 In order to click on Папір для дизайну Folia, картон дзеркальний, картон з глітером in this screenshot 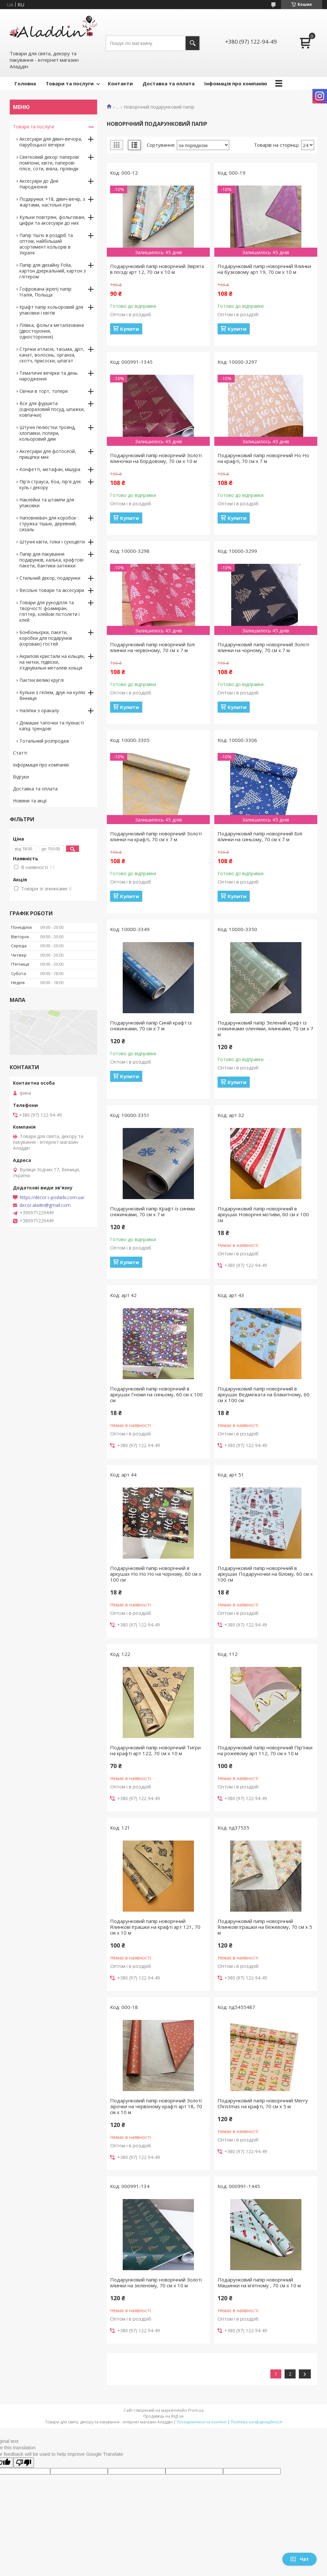, I will do `click(52, 271)`.